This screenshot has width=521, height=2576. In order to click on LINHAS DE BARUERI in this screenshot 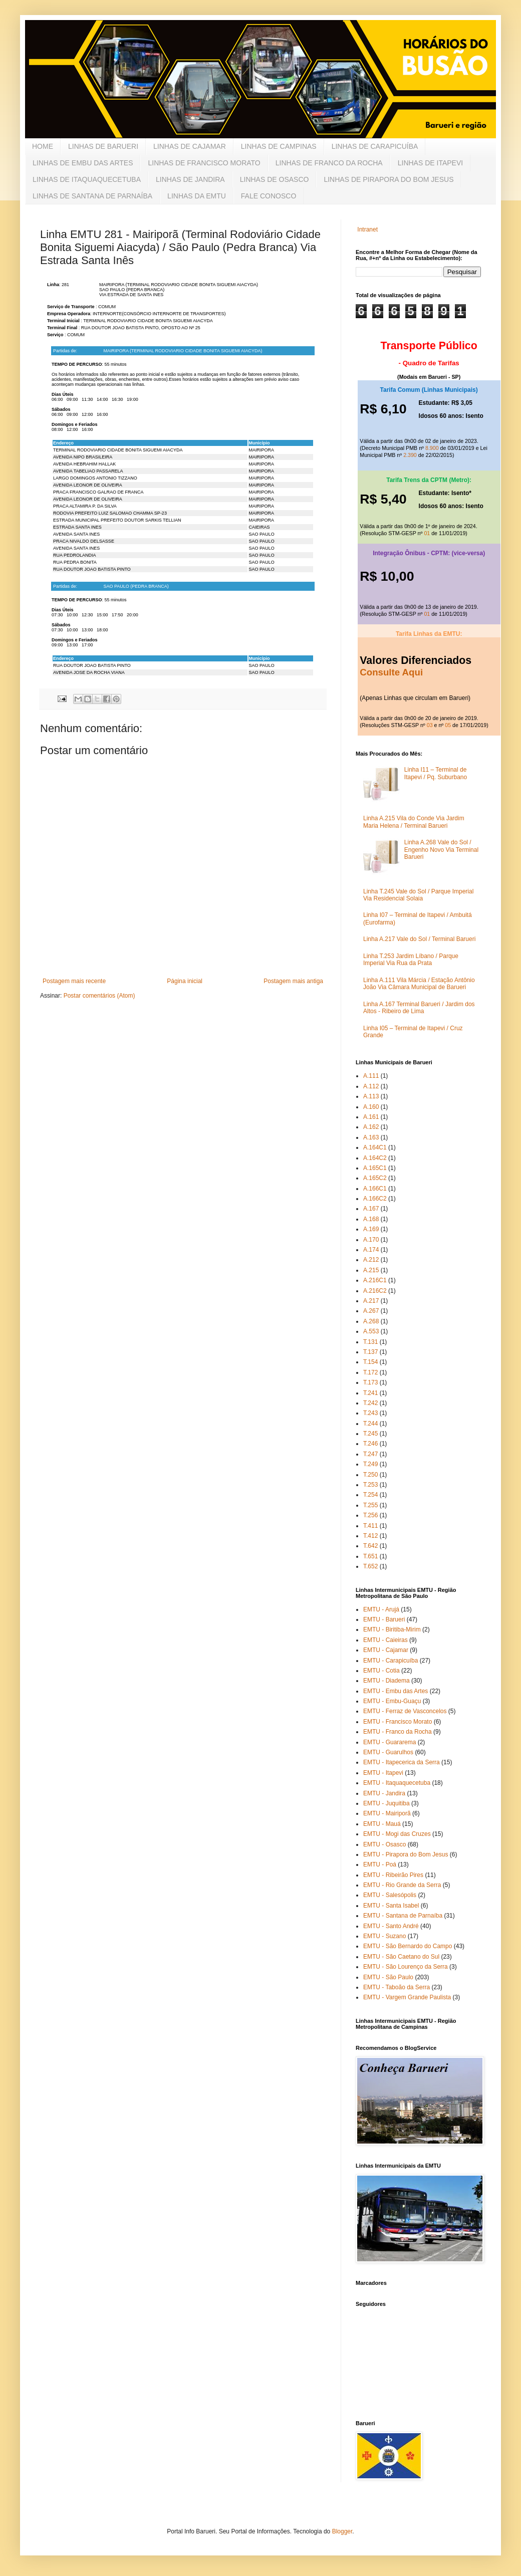, I will do `click(103, 146)`.